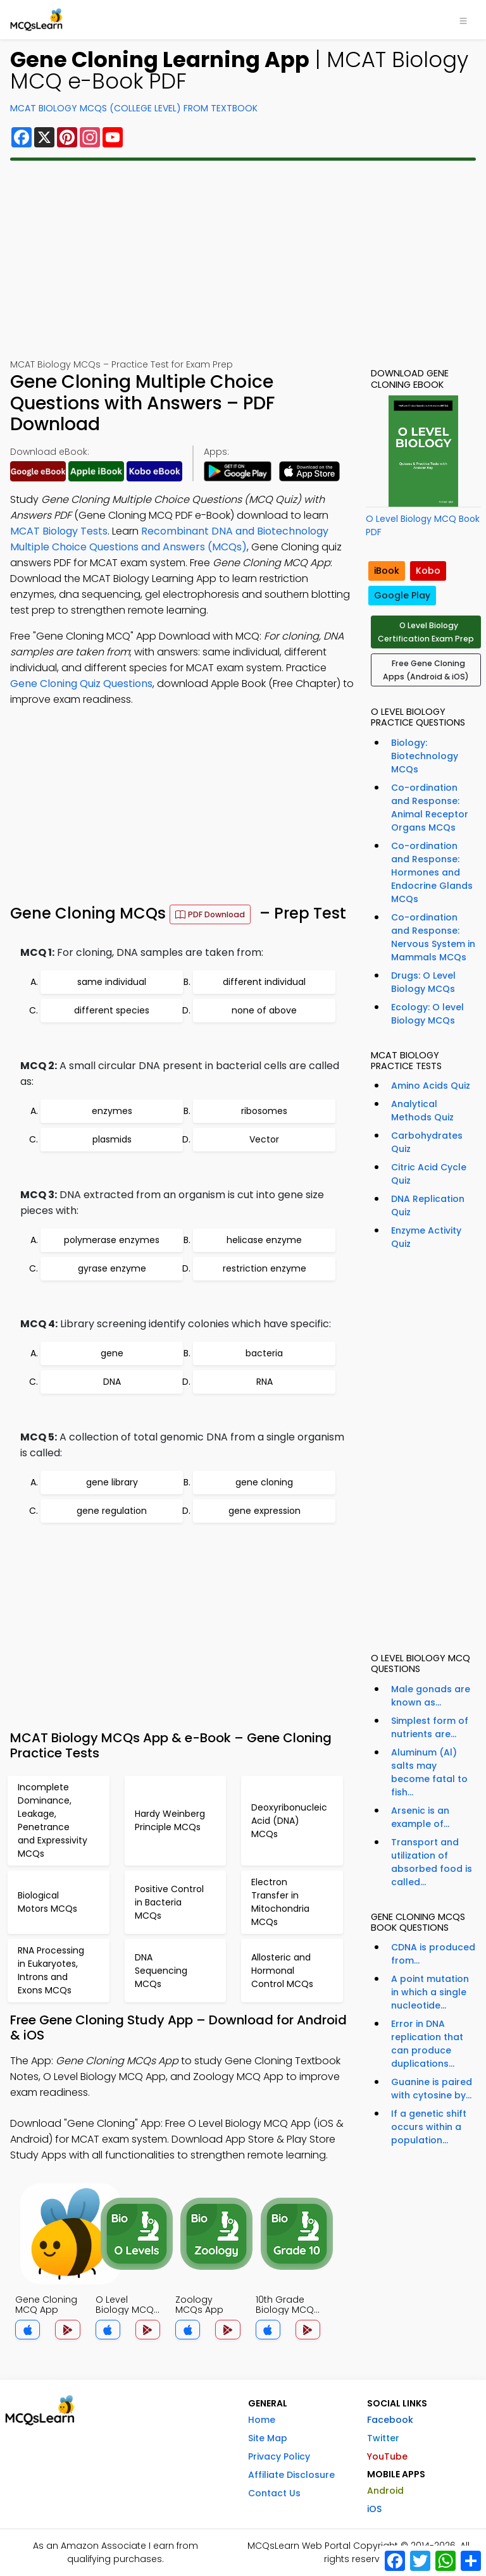 The width and height of the screenshot is (486, 2576). What do you see at coordinates (111, 1010) in the screenshot?
I see `different species` at bounding box center [111, 1010].